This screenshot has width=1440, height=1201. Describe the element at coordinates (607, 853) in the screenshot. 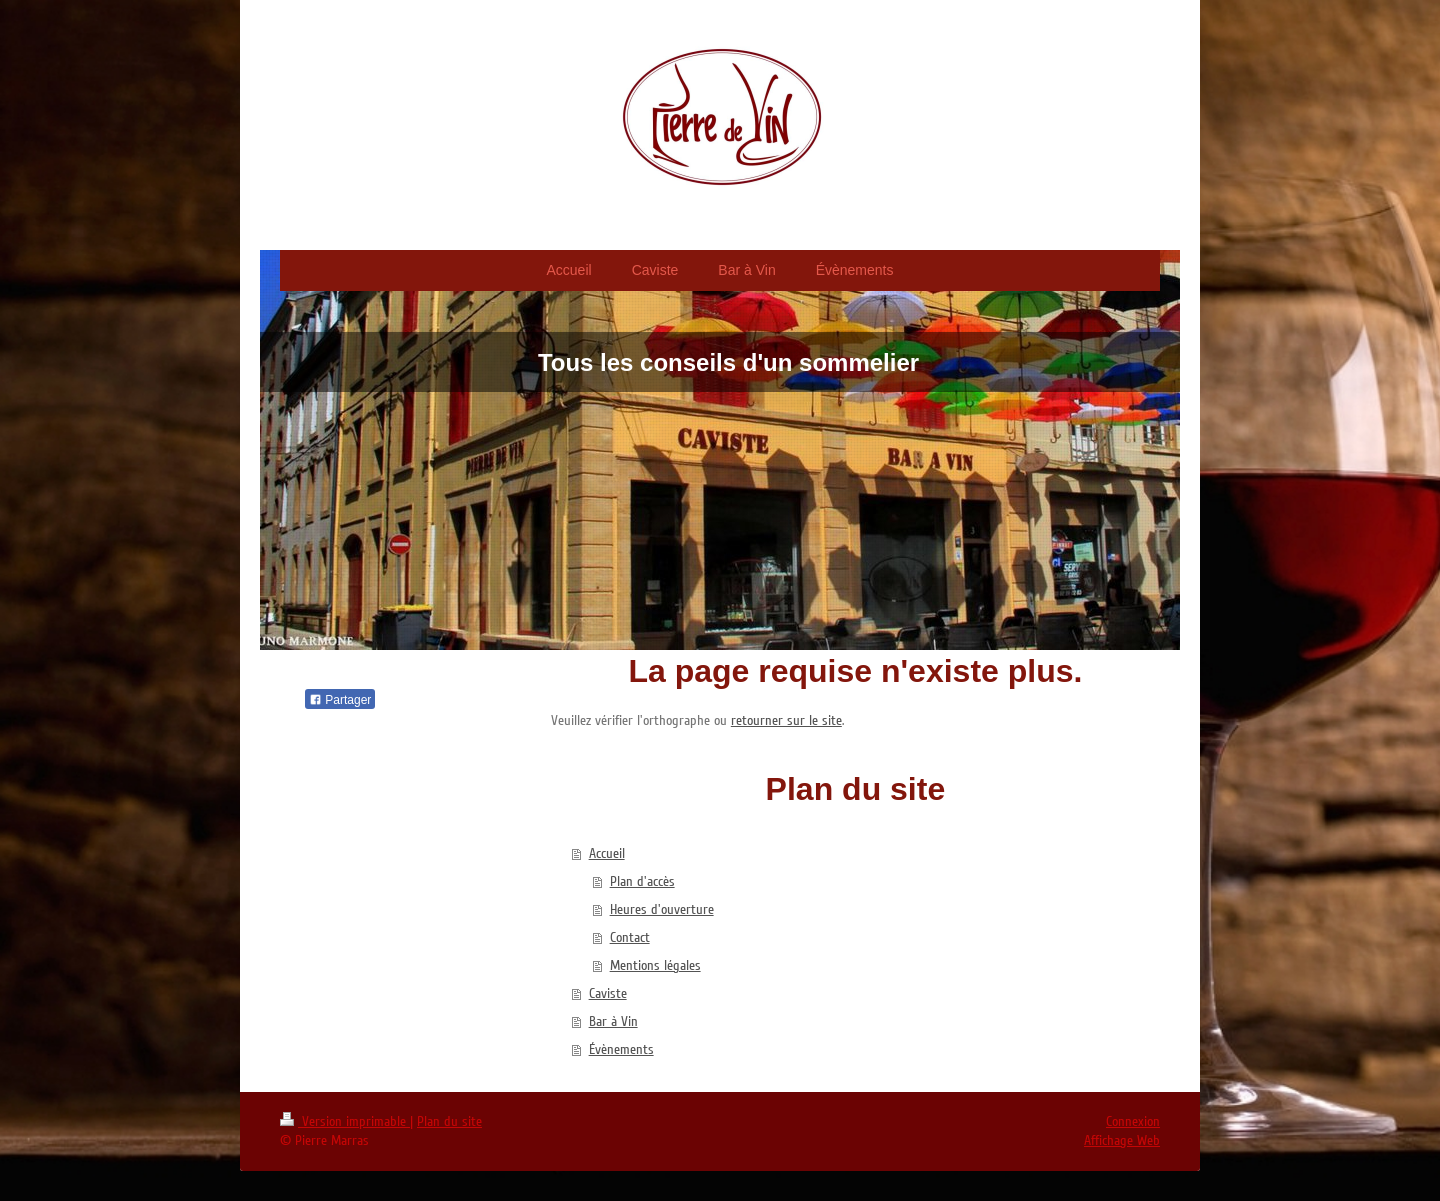

I see `Accueil` at that location.